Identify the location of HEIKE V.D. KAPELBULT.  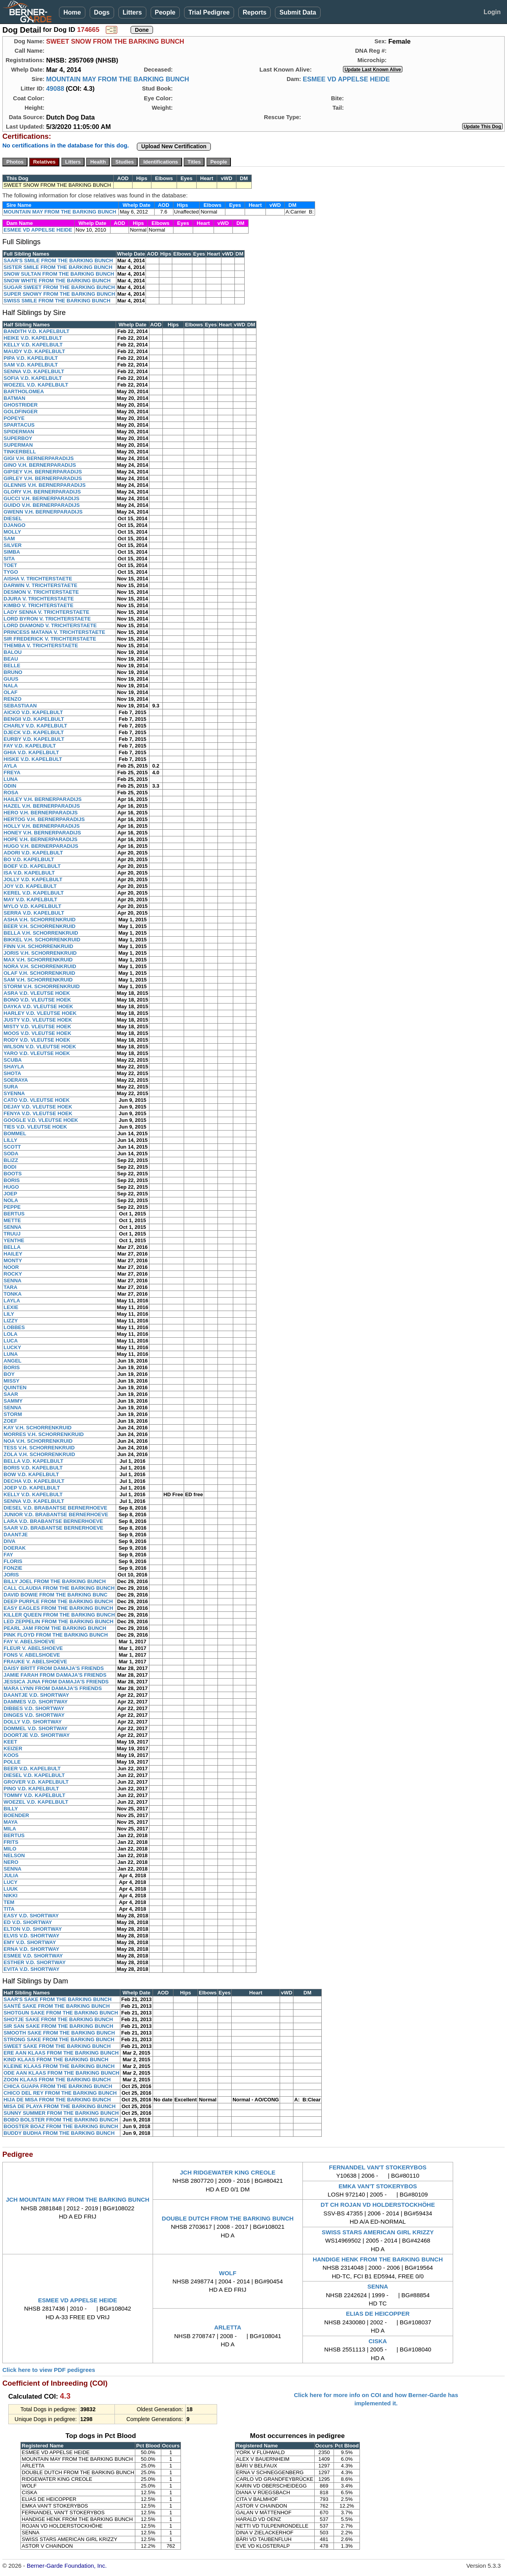
(33, 338).